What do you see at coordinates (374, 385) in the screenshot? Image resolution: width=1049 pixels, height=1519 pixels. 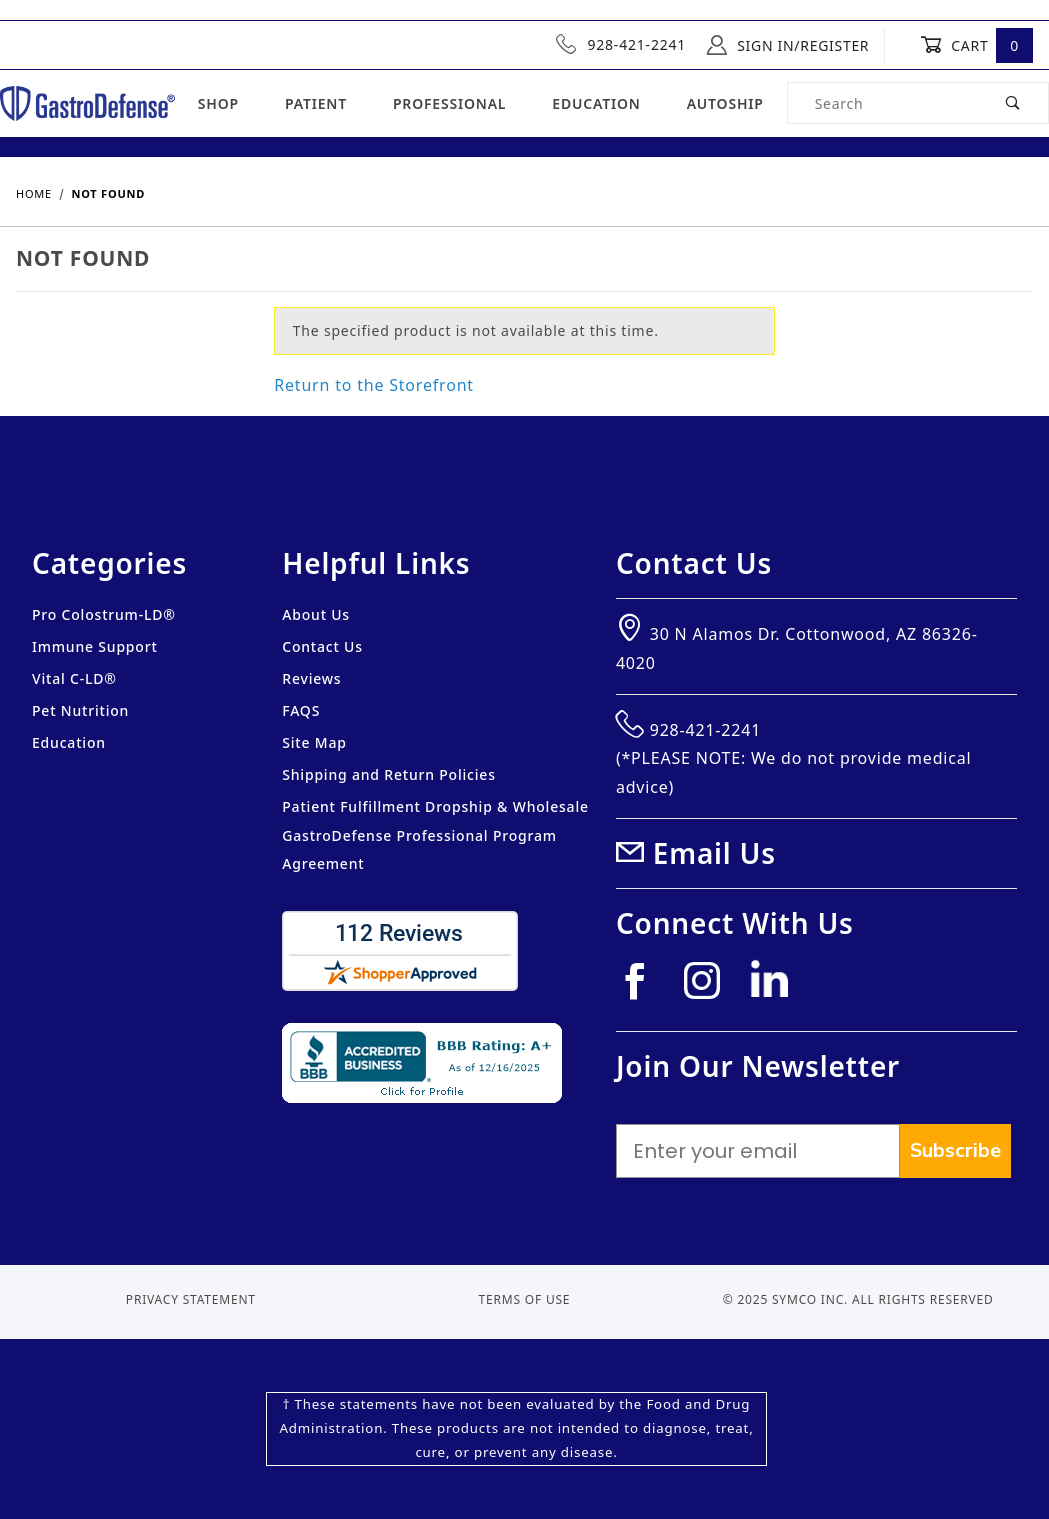 I see `Return to the Storefront` at bounding box center [374, 385].